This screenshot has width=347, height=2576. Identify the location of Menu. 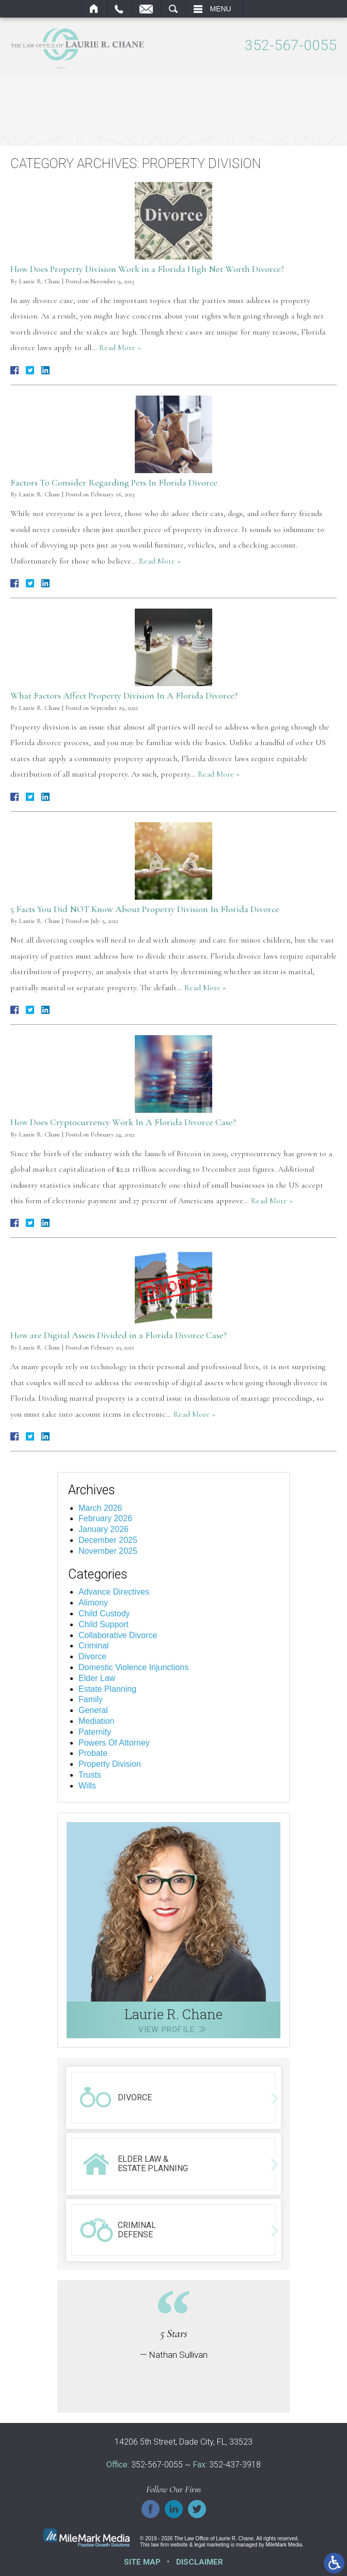
(220, 9).